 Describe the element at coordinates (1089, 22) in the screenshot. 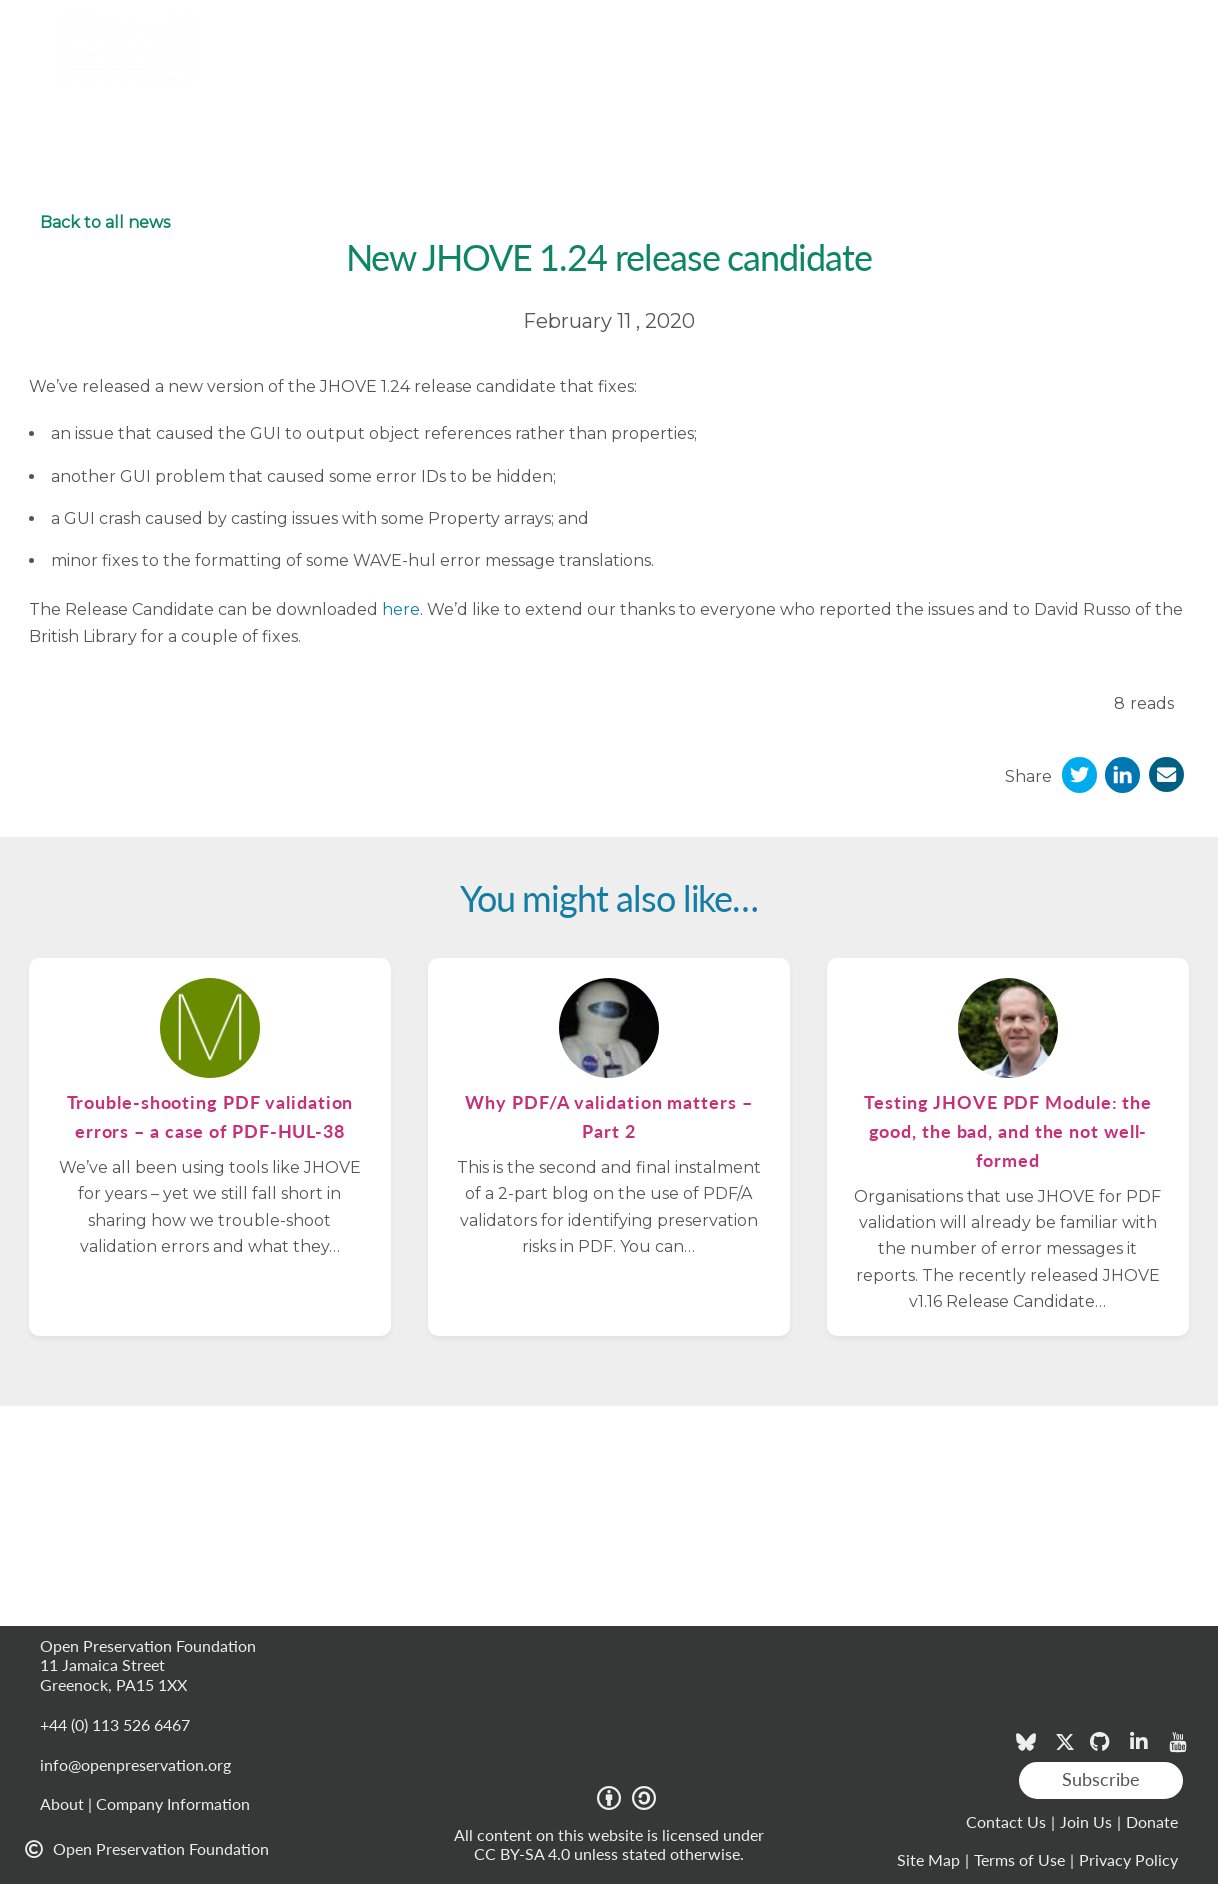

I see `Member area` at that location.